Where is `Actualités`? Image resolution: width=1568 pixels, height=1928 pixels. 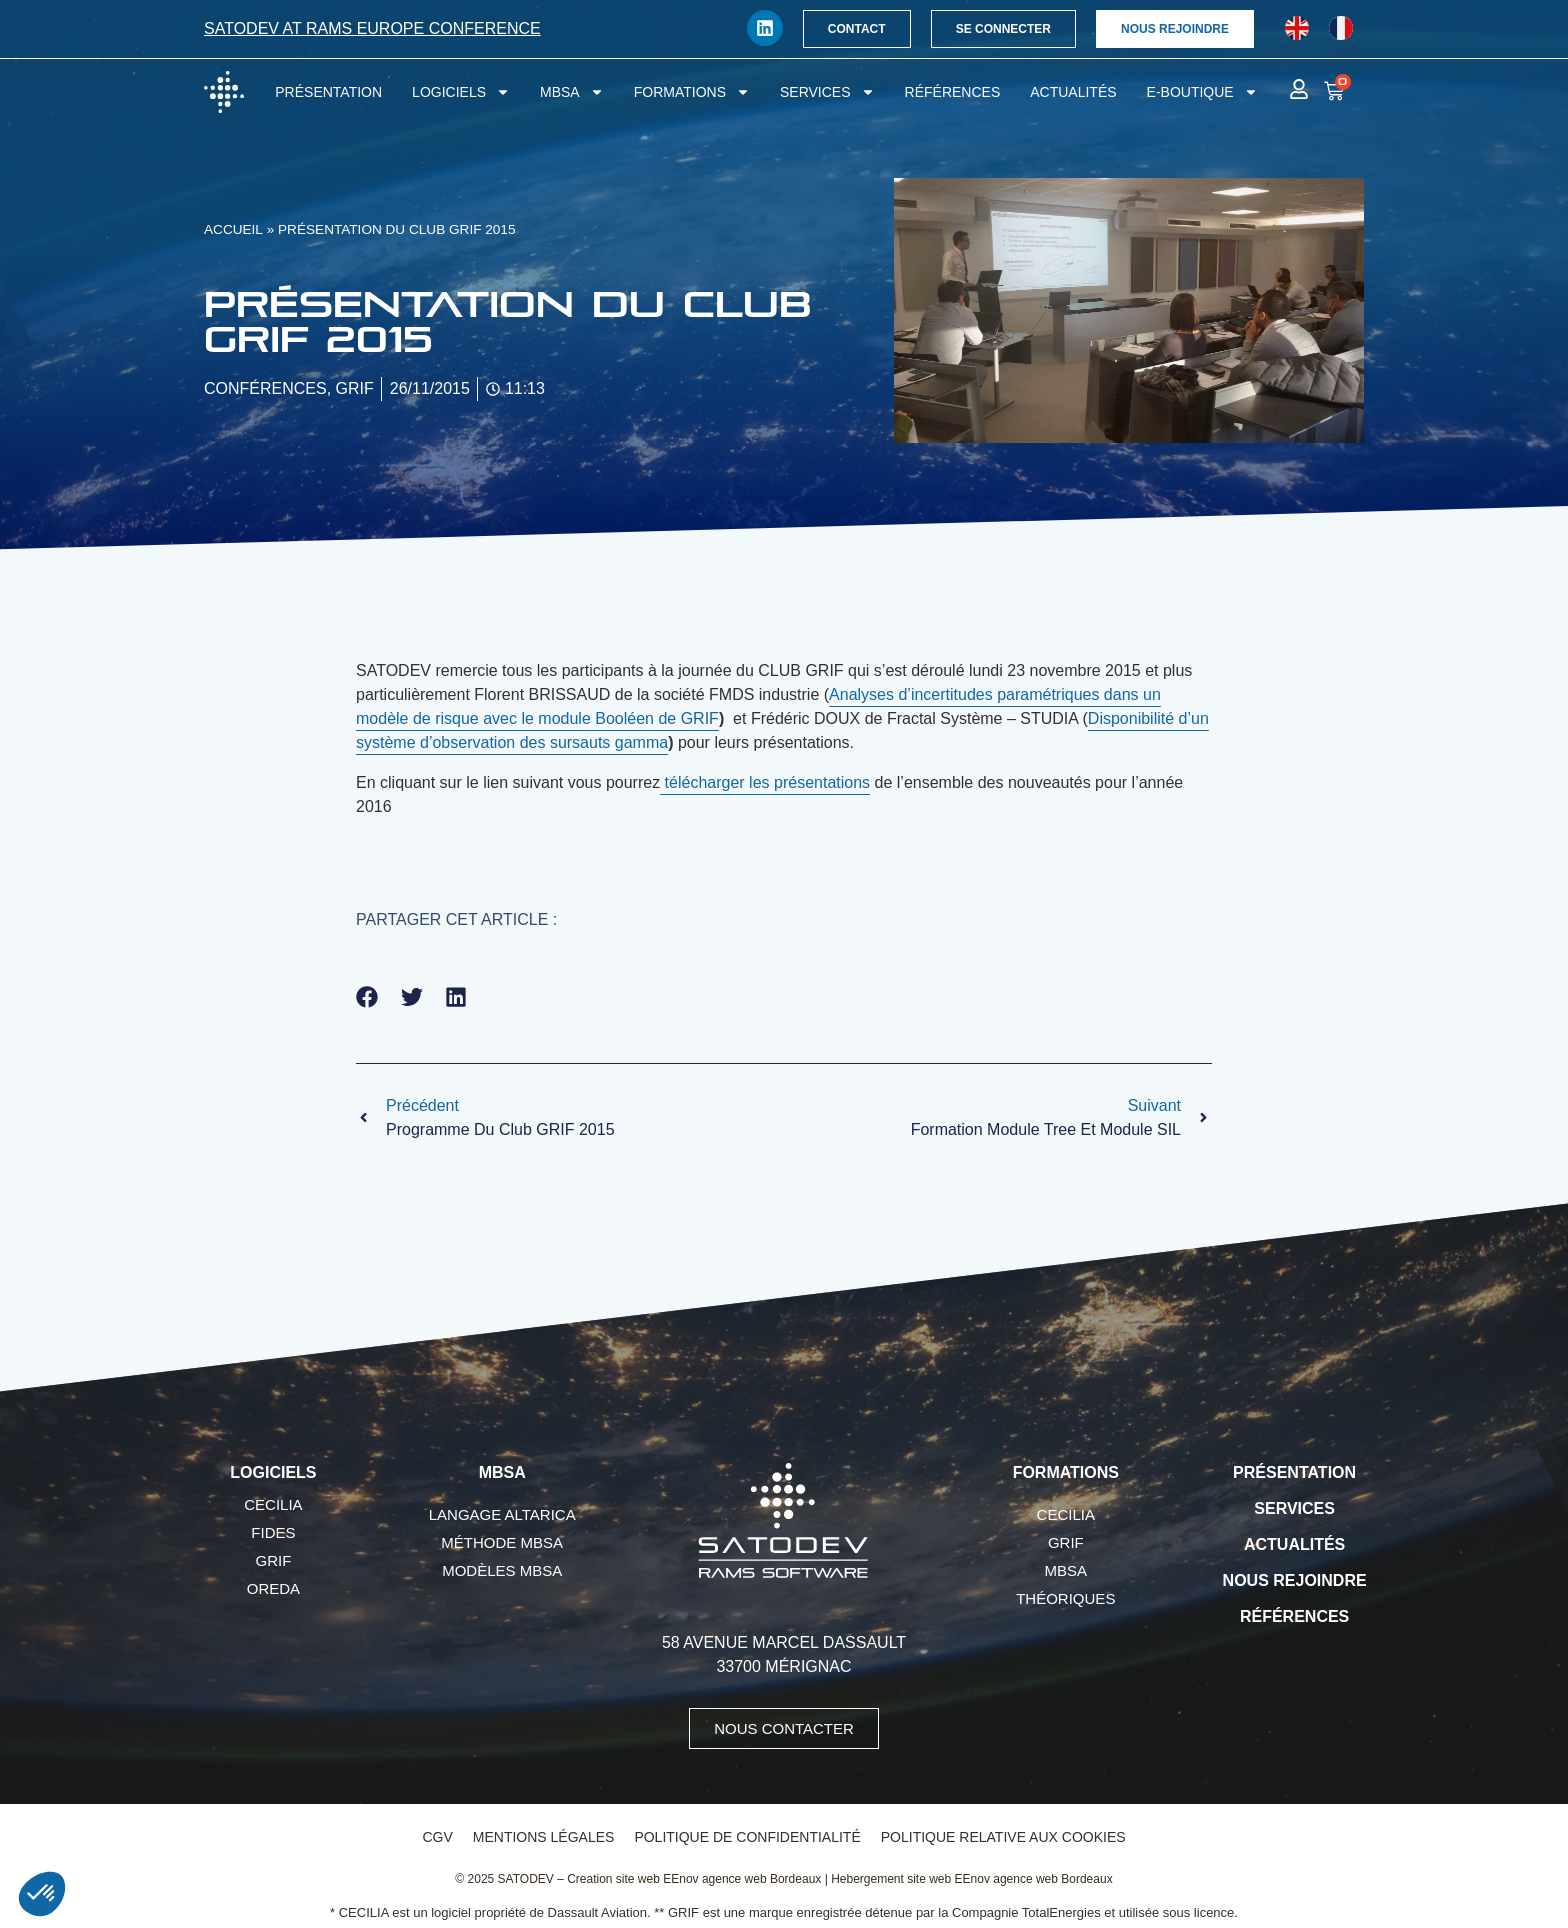
Actualités is located at coordinates (1073, 92).